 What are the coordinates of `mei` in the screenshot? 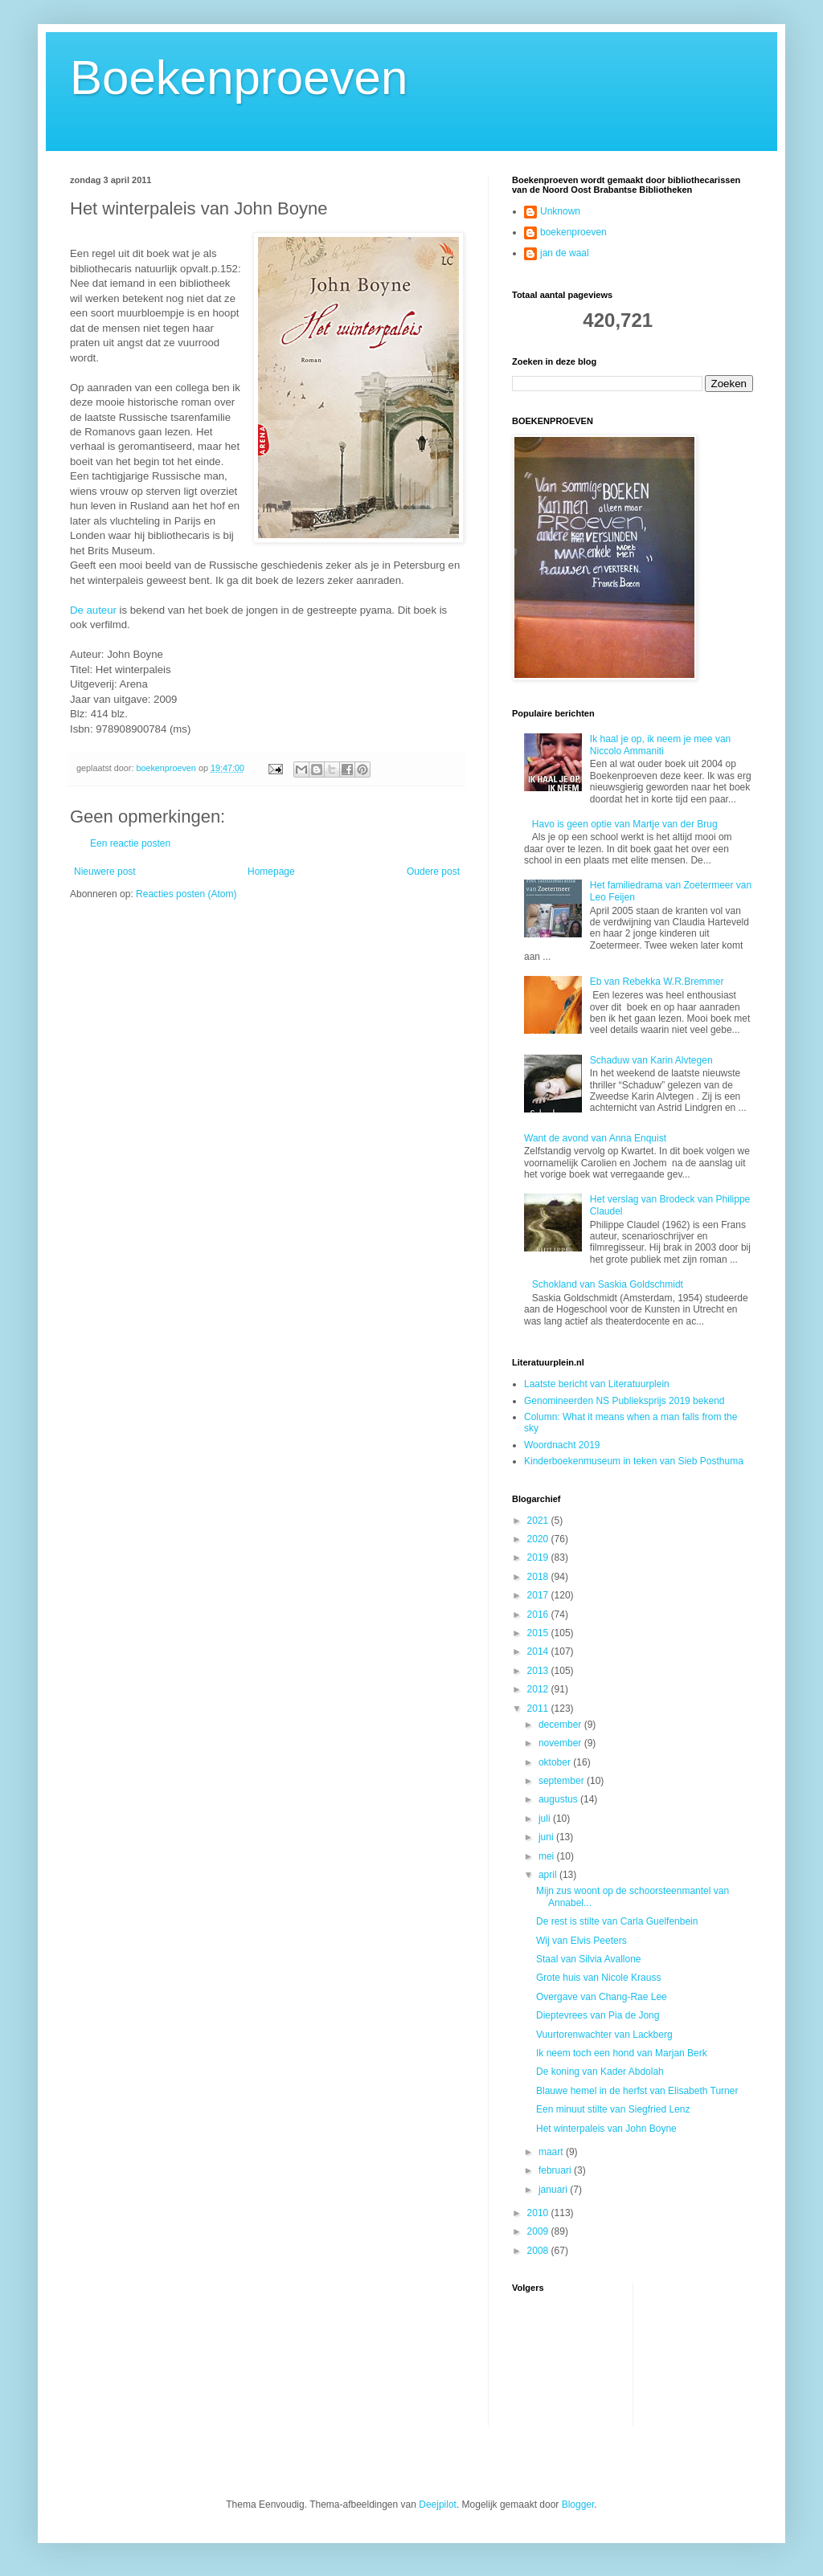 It's located at (547, 1856).